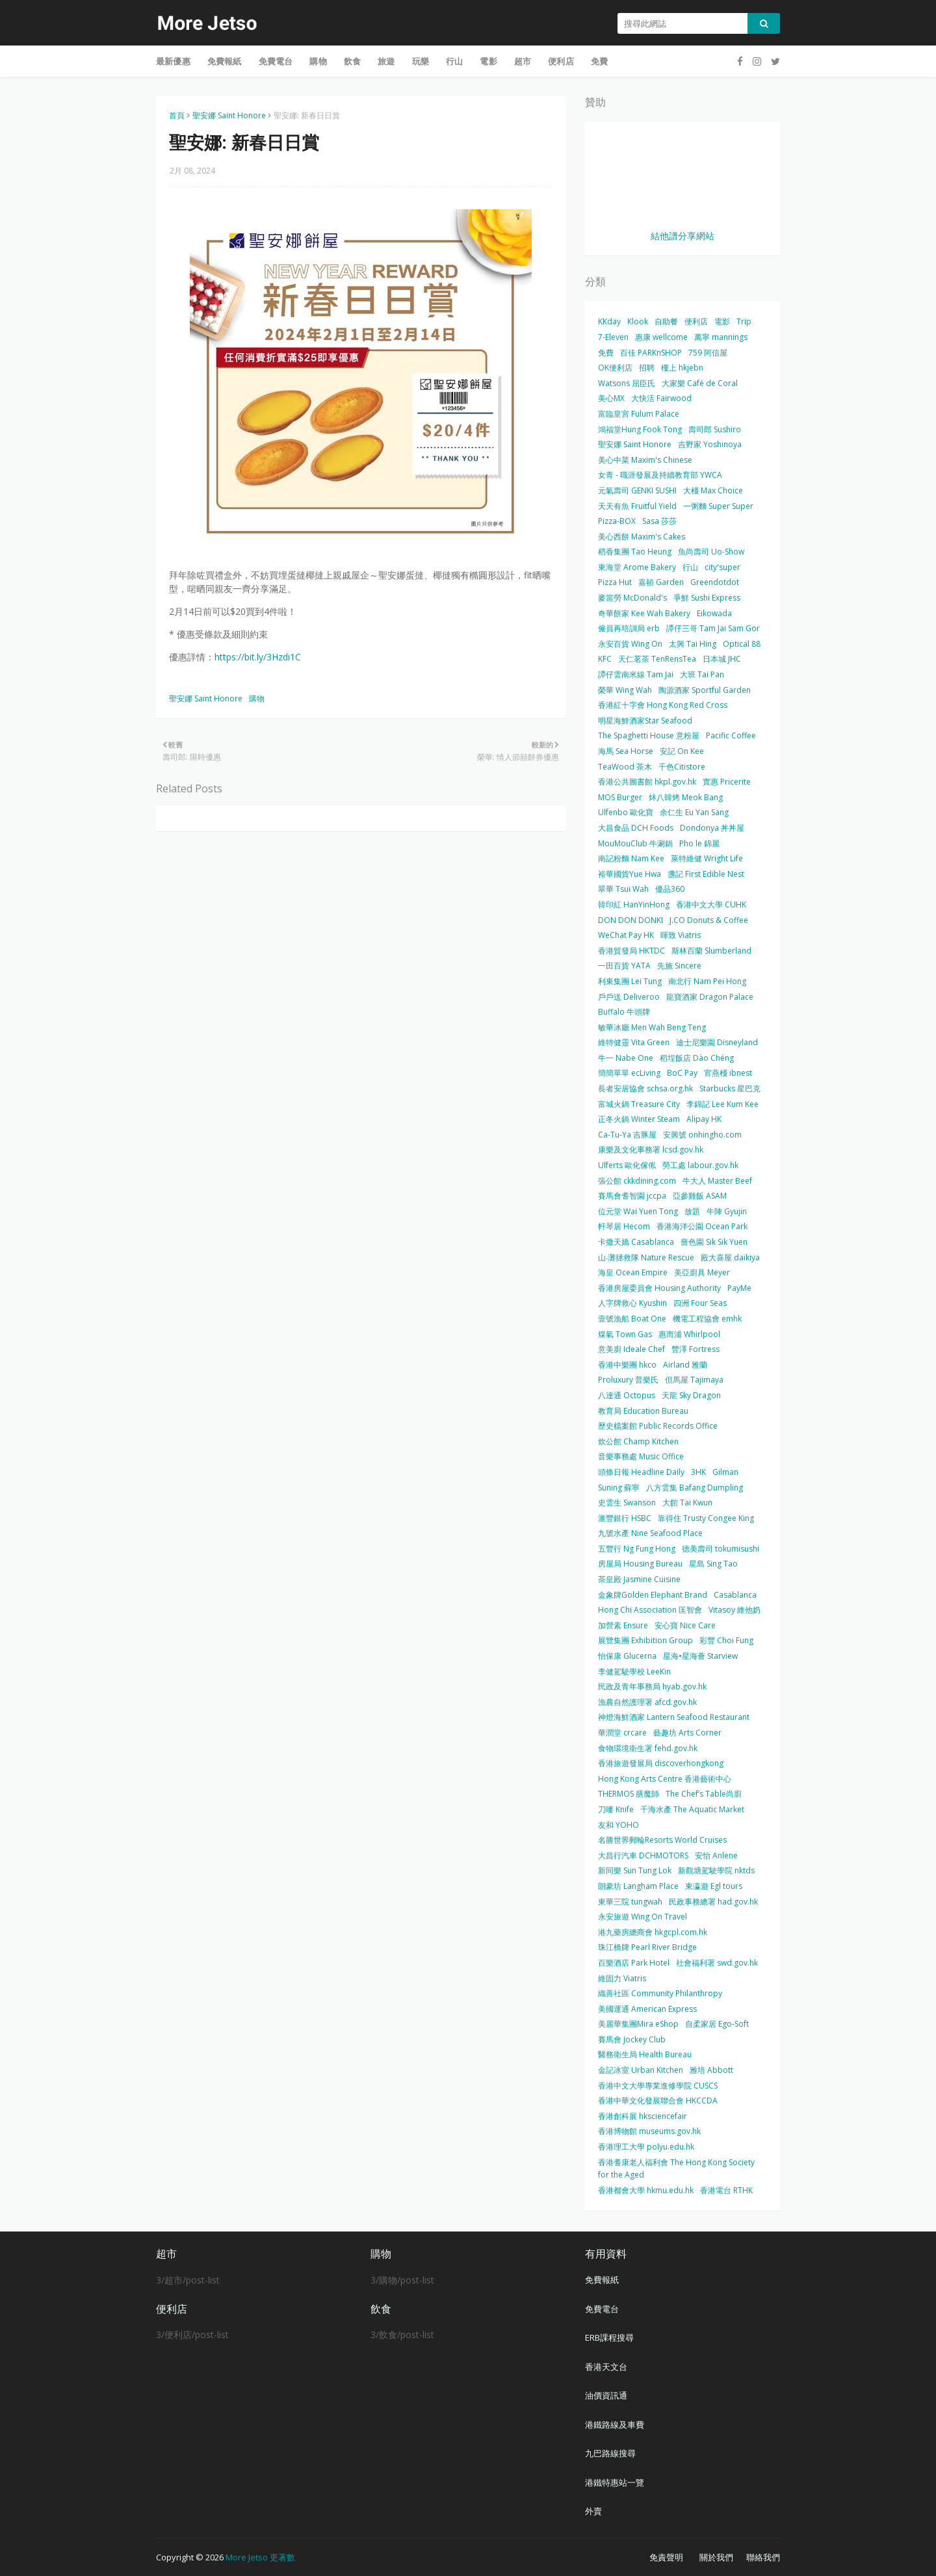 This screenshot has height=2576, width=936. Describe the element at coordinates (386, 61) in the screenshot. I see `旅遊 [menuitem]` at that location.